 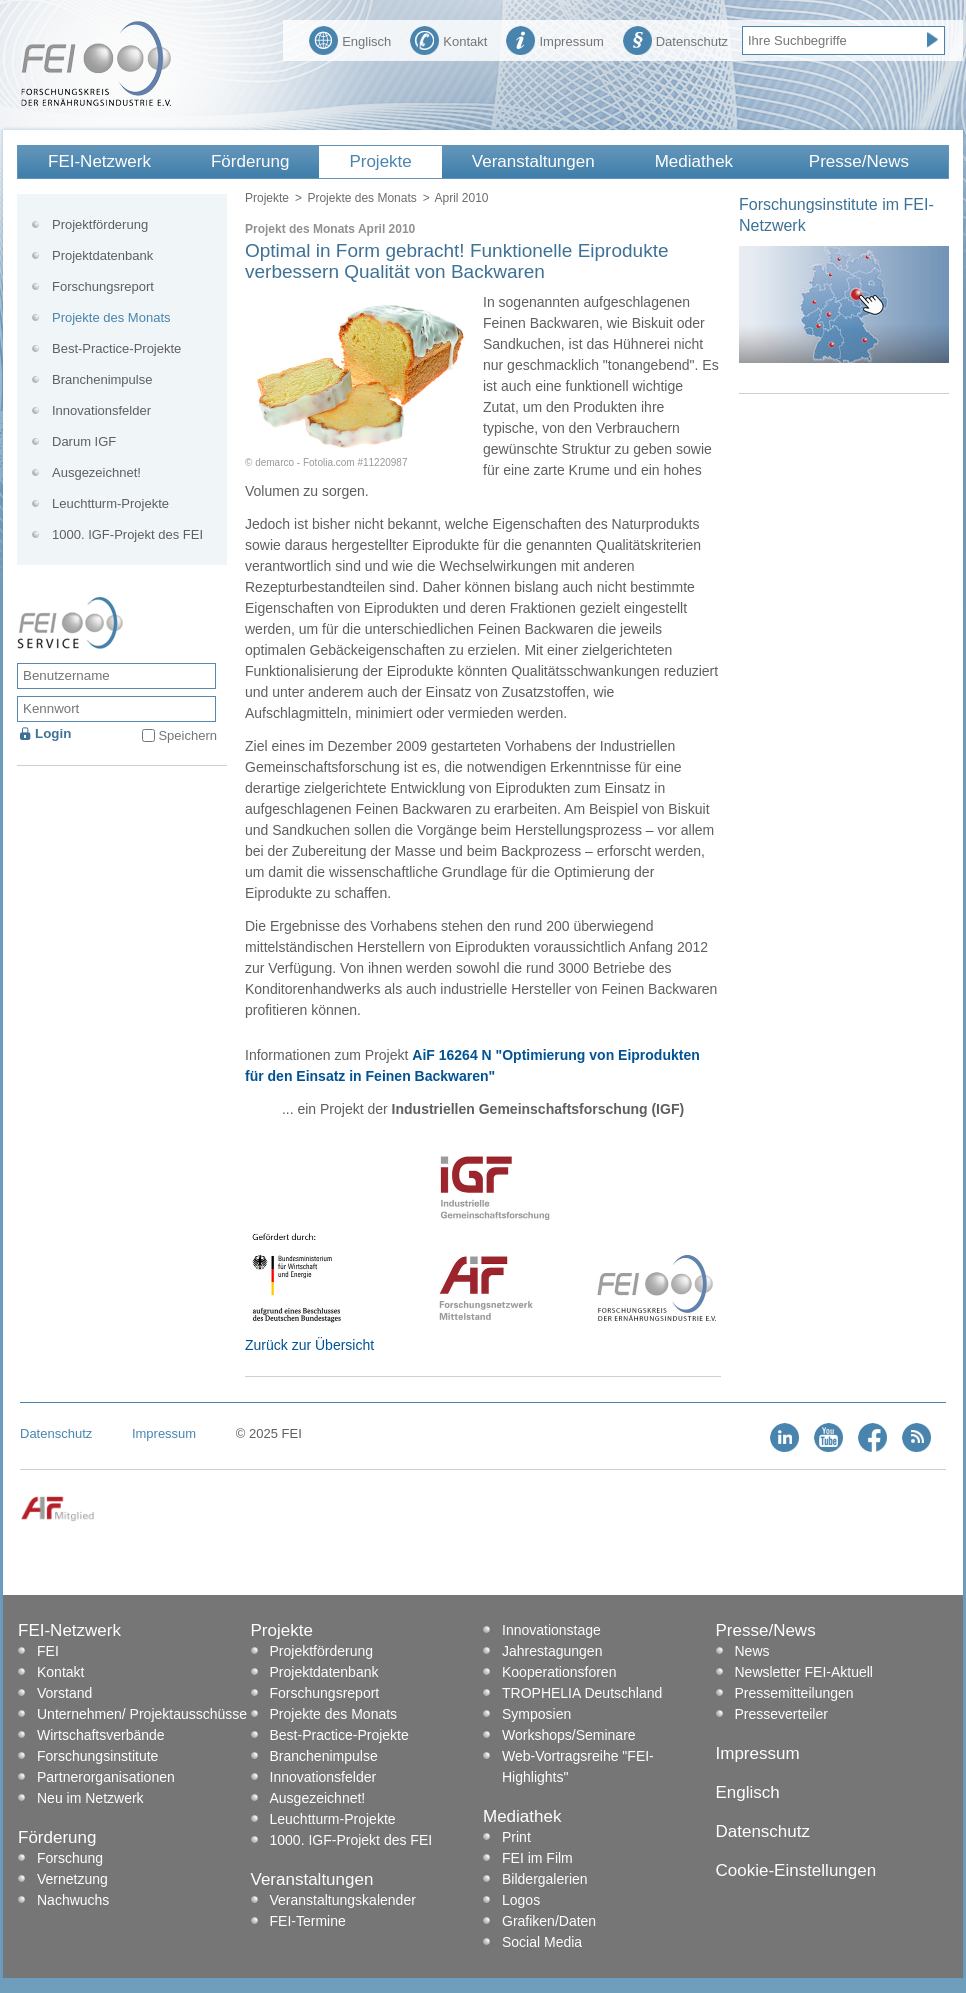 What do you see at coordinates (142, 1714) in the screenshot?
I see `Unternehmen/ Projektausschüsse` at bounding box center [142, 1714].